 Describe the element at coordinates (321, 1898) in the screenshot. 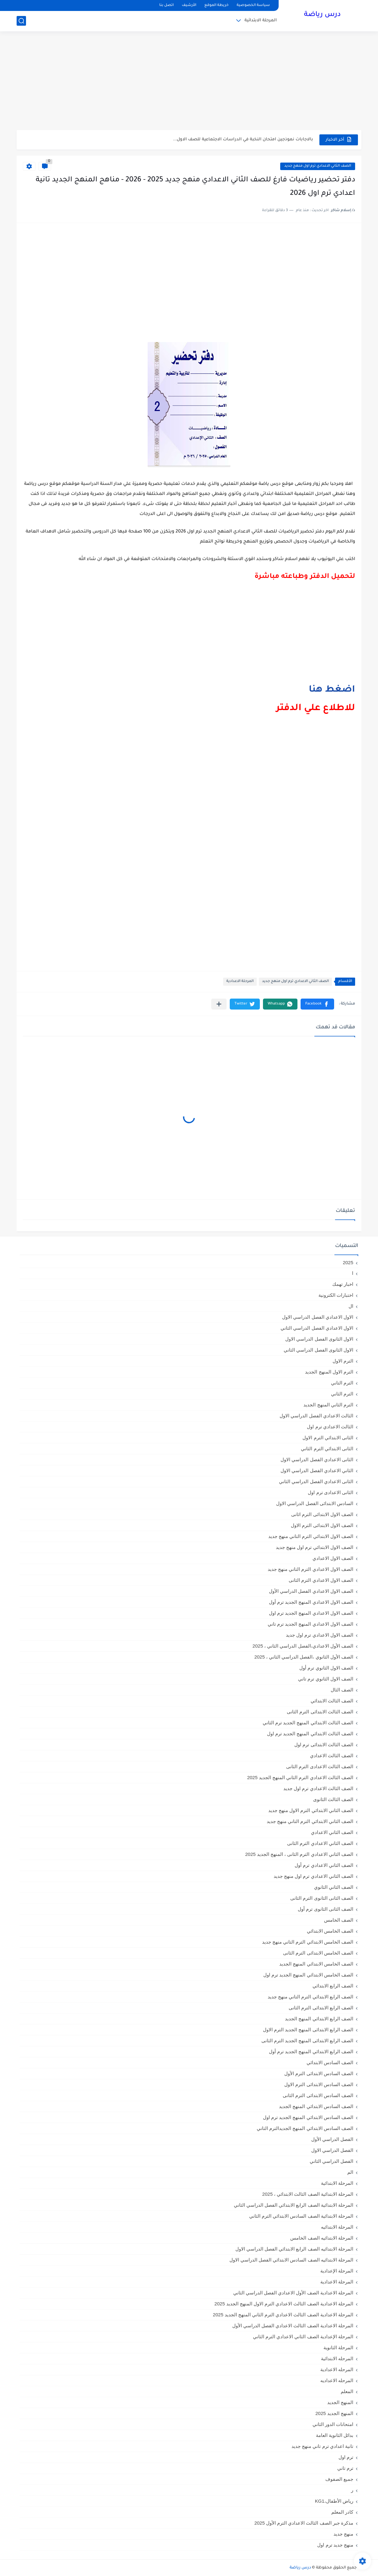

I see `الصف الثانى الثانوى الترم الثانى` at that location.